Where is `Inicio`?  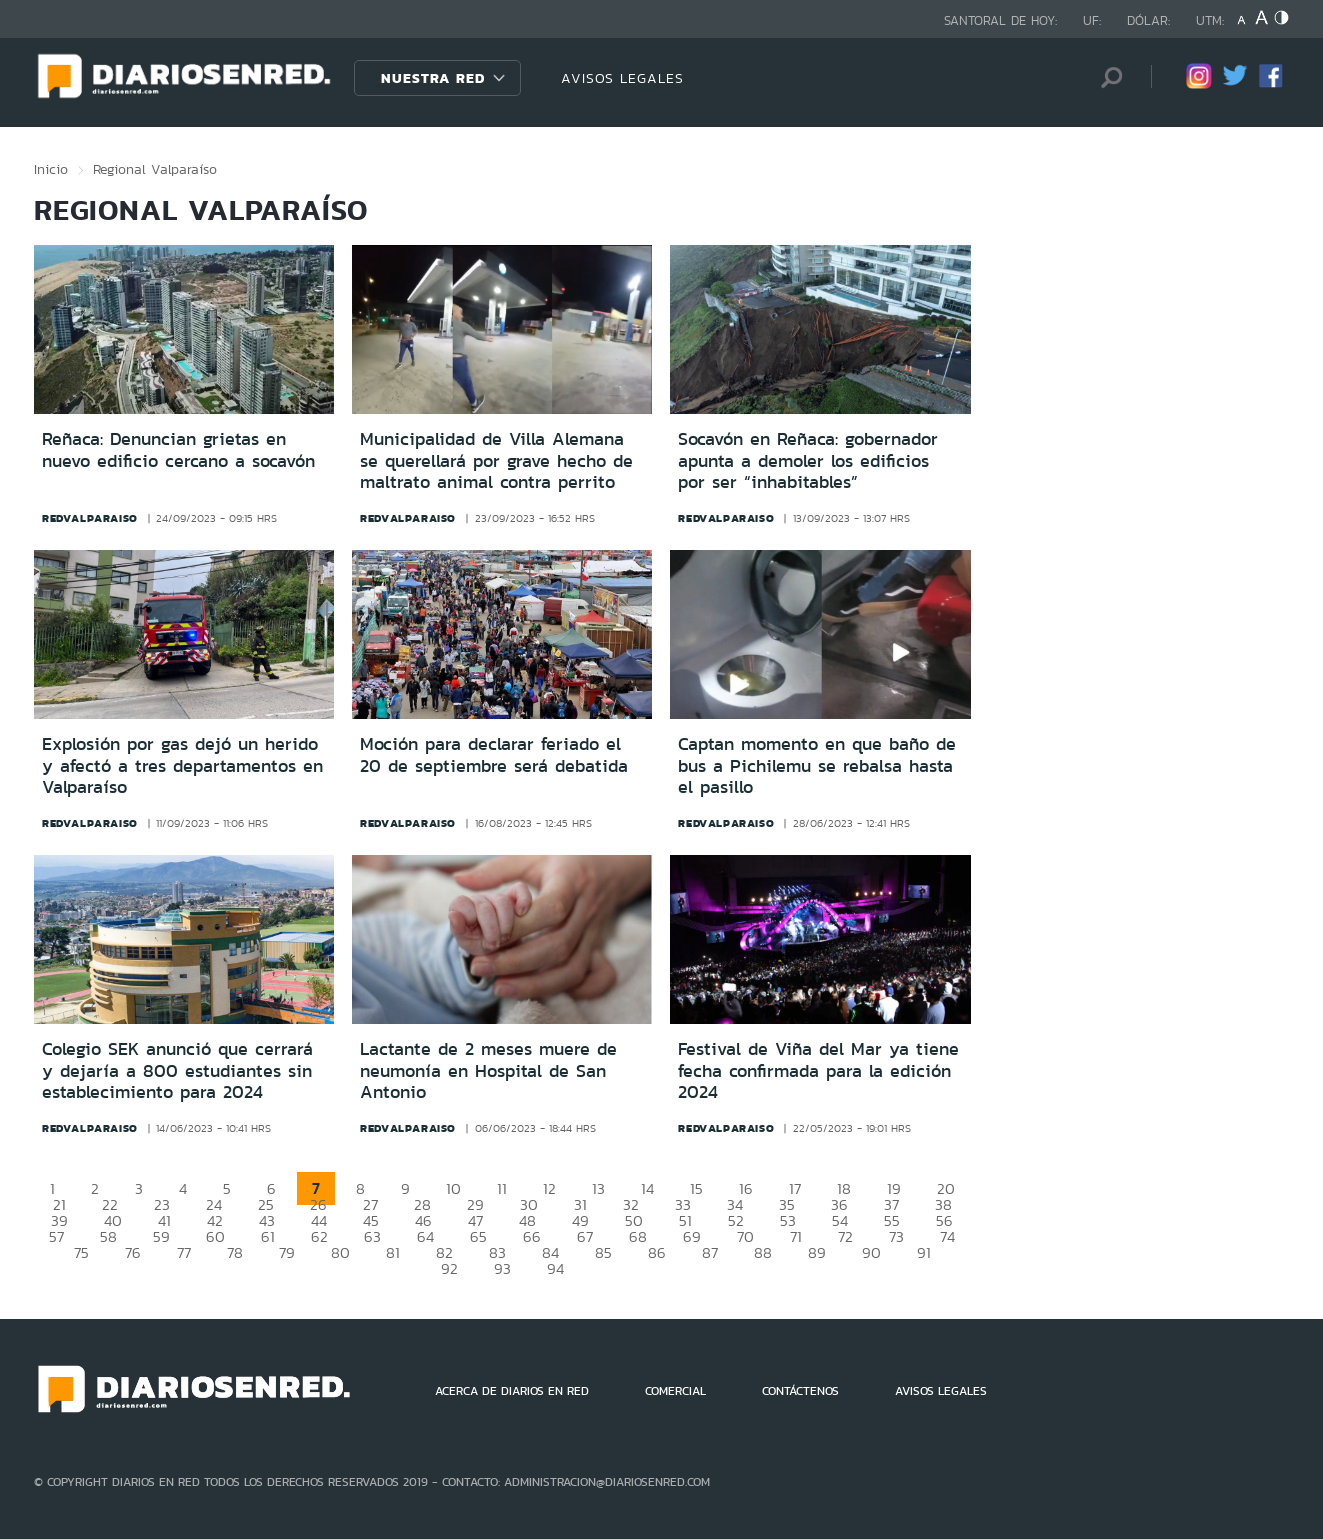
Inicio is located at coordinates (51, 169).